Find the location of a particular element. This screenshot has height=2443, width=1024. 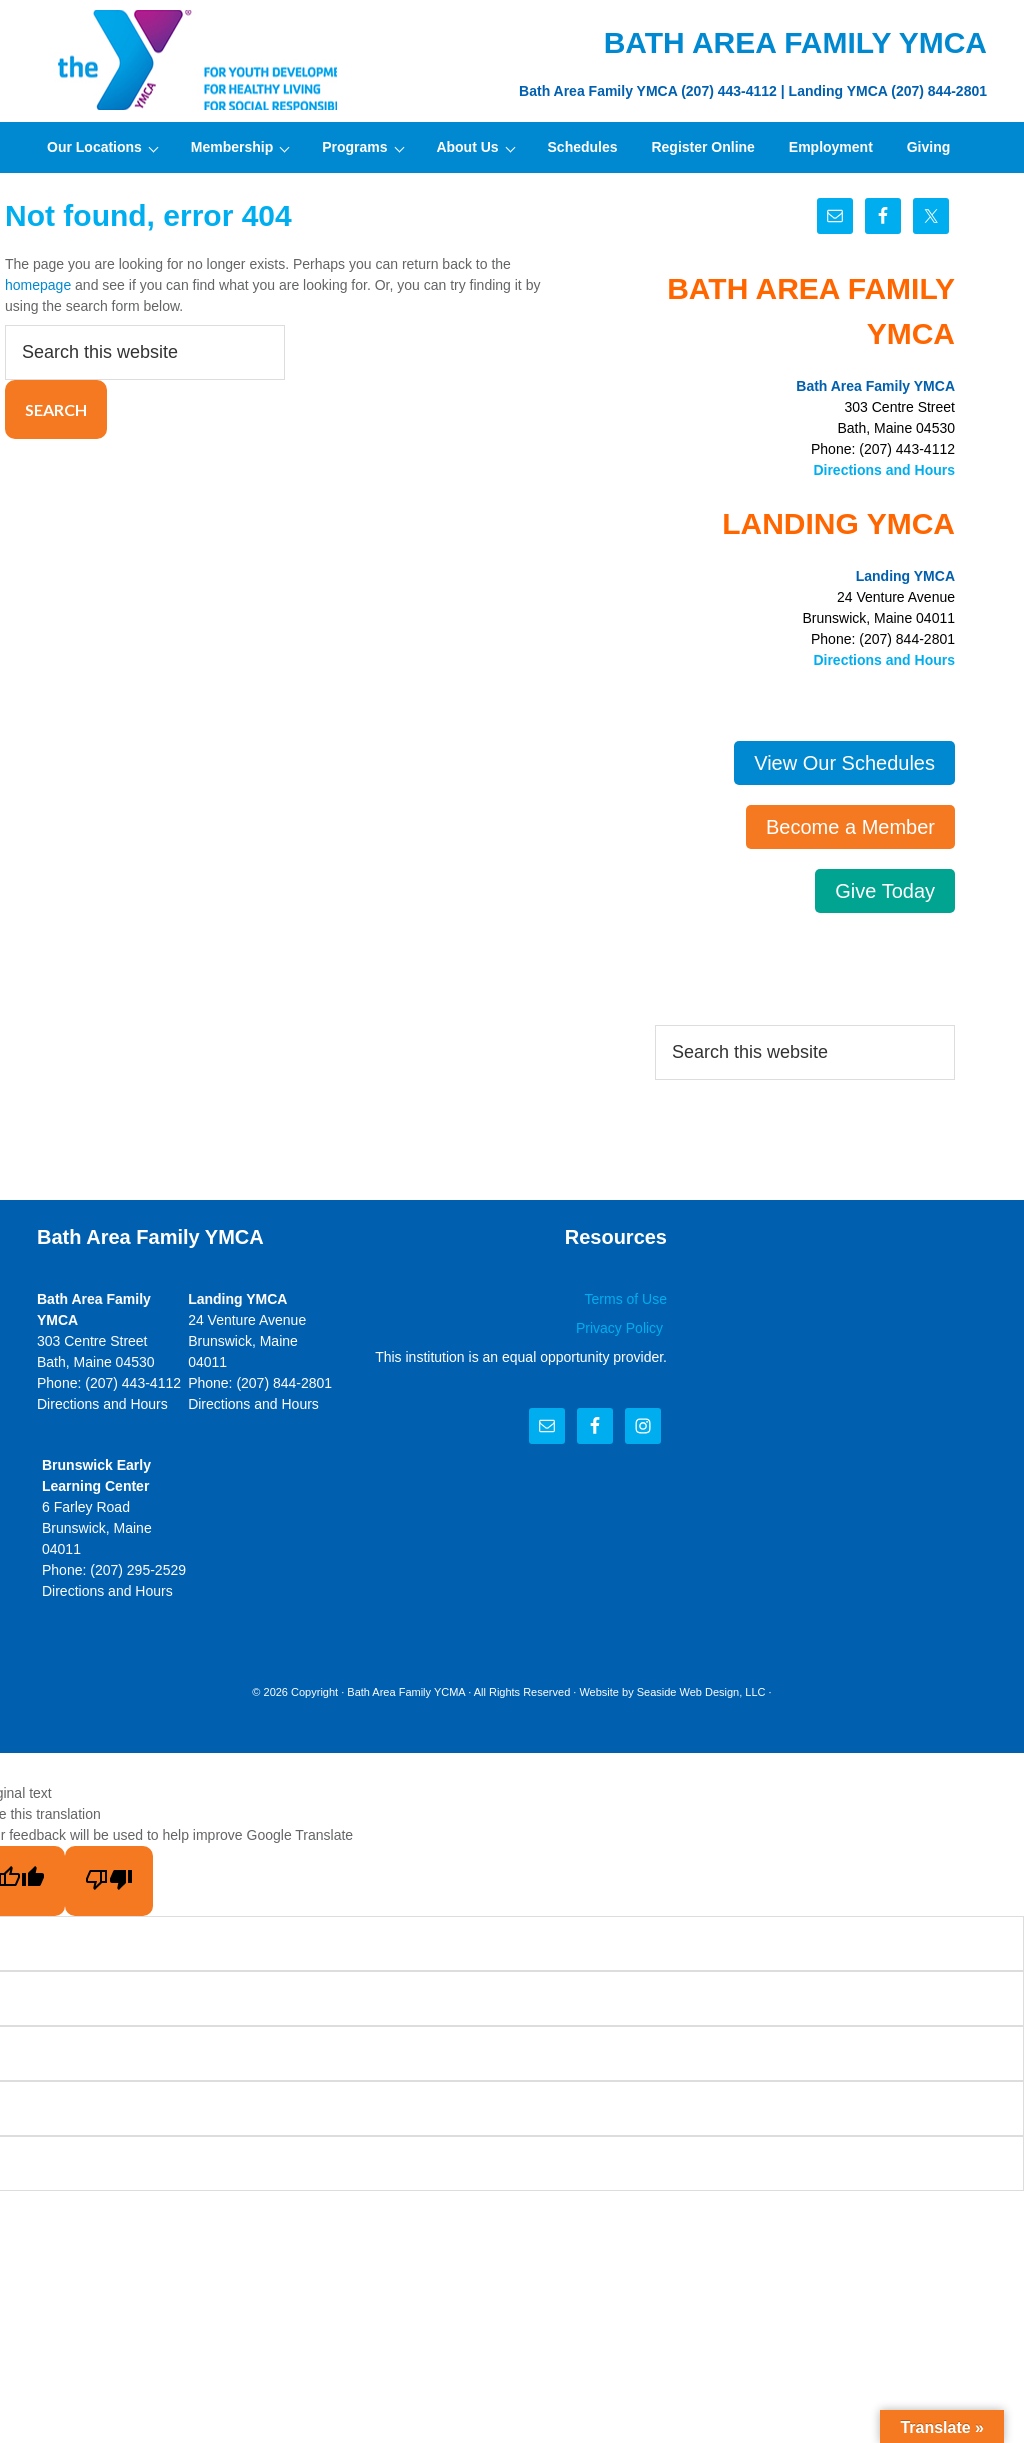

[Poor translation] is located at coordinates (109, 1881).